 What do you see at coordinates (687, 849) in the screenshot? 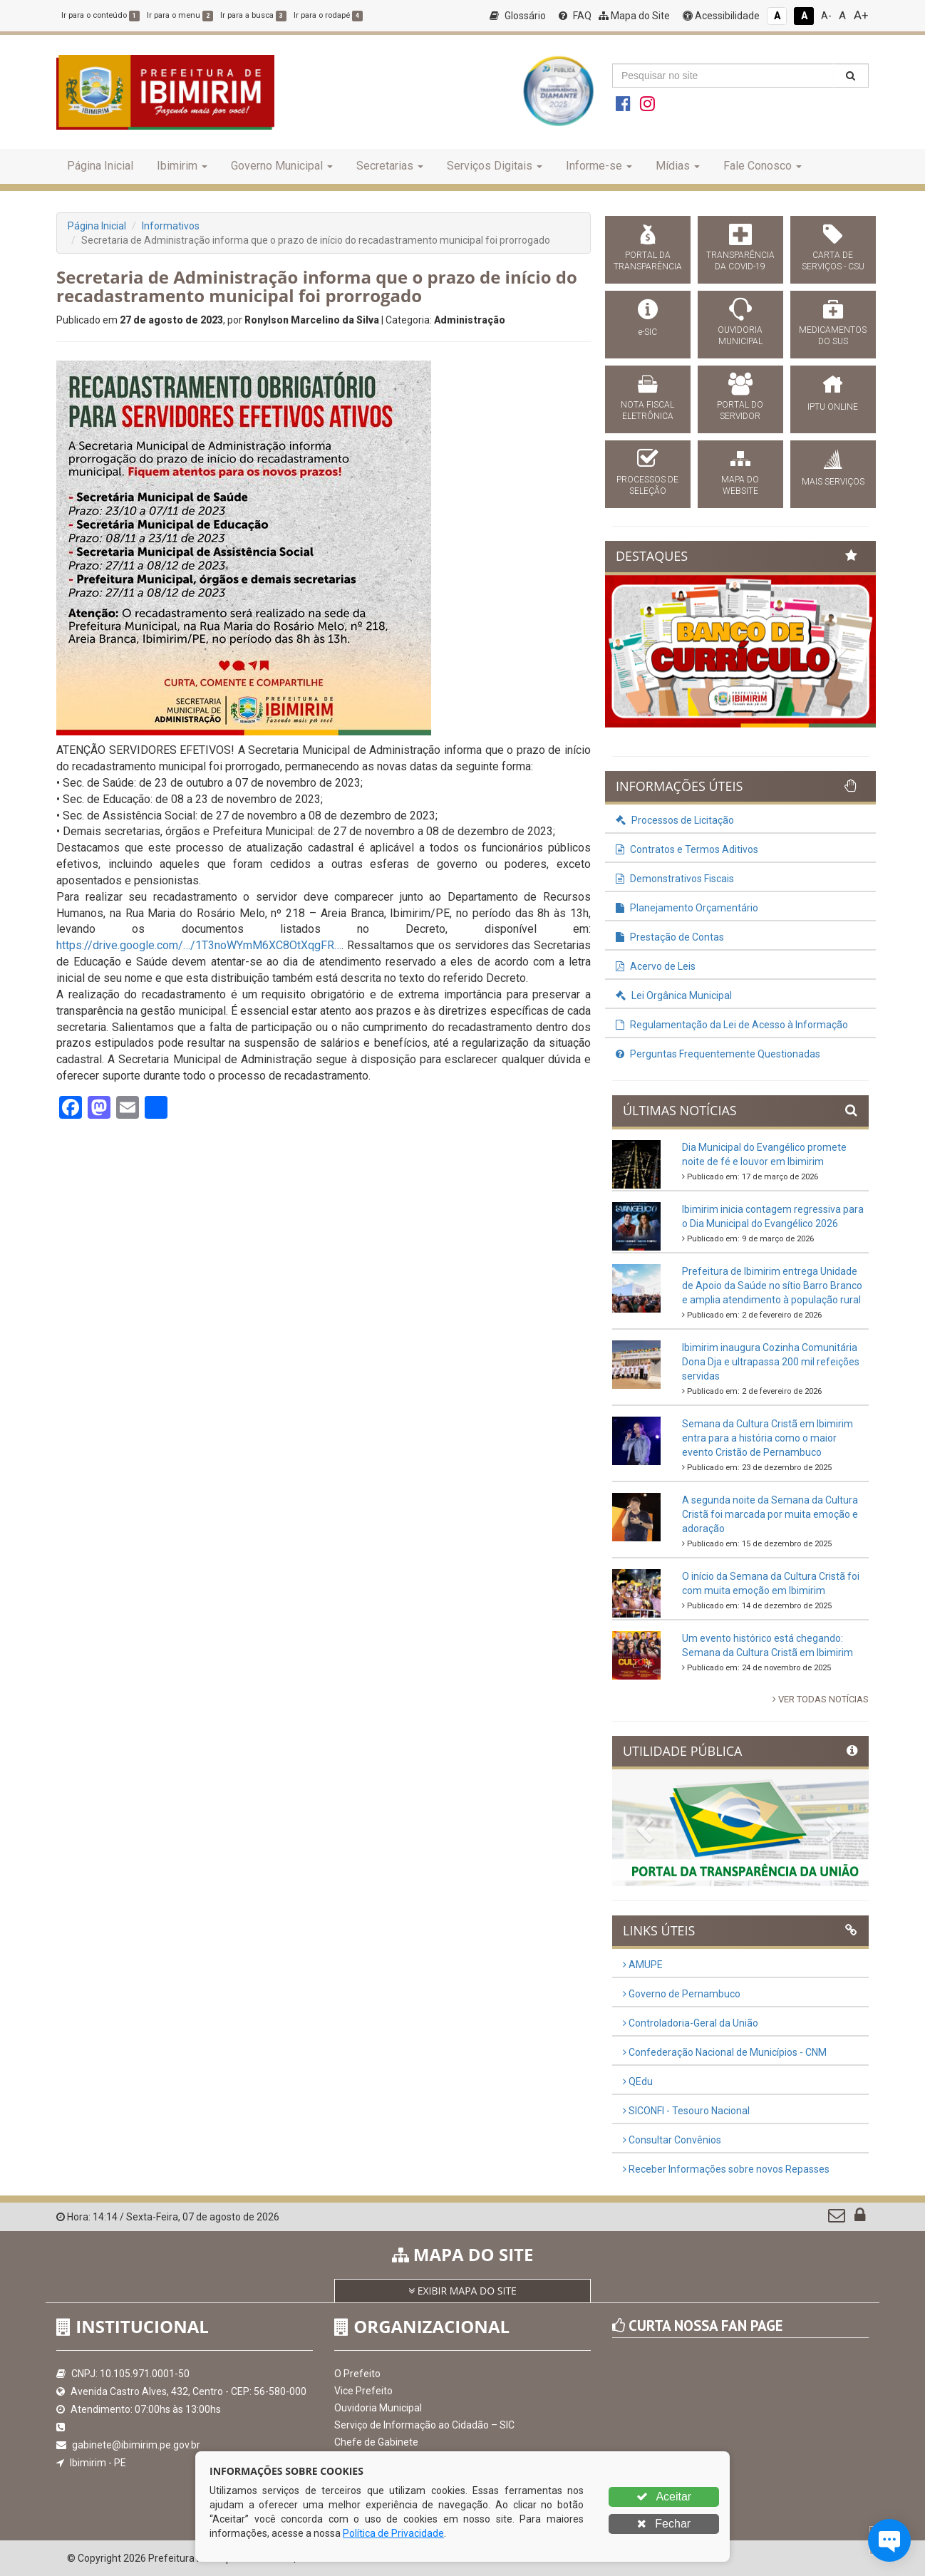
I see `Contratos e Termos Aditivos` at bounding box center [687, 849].